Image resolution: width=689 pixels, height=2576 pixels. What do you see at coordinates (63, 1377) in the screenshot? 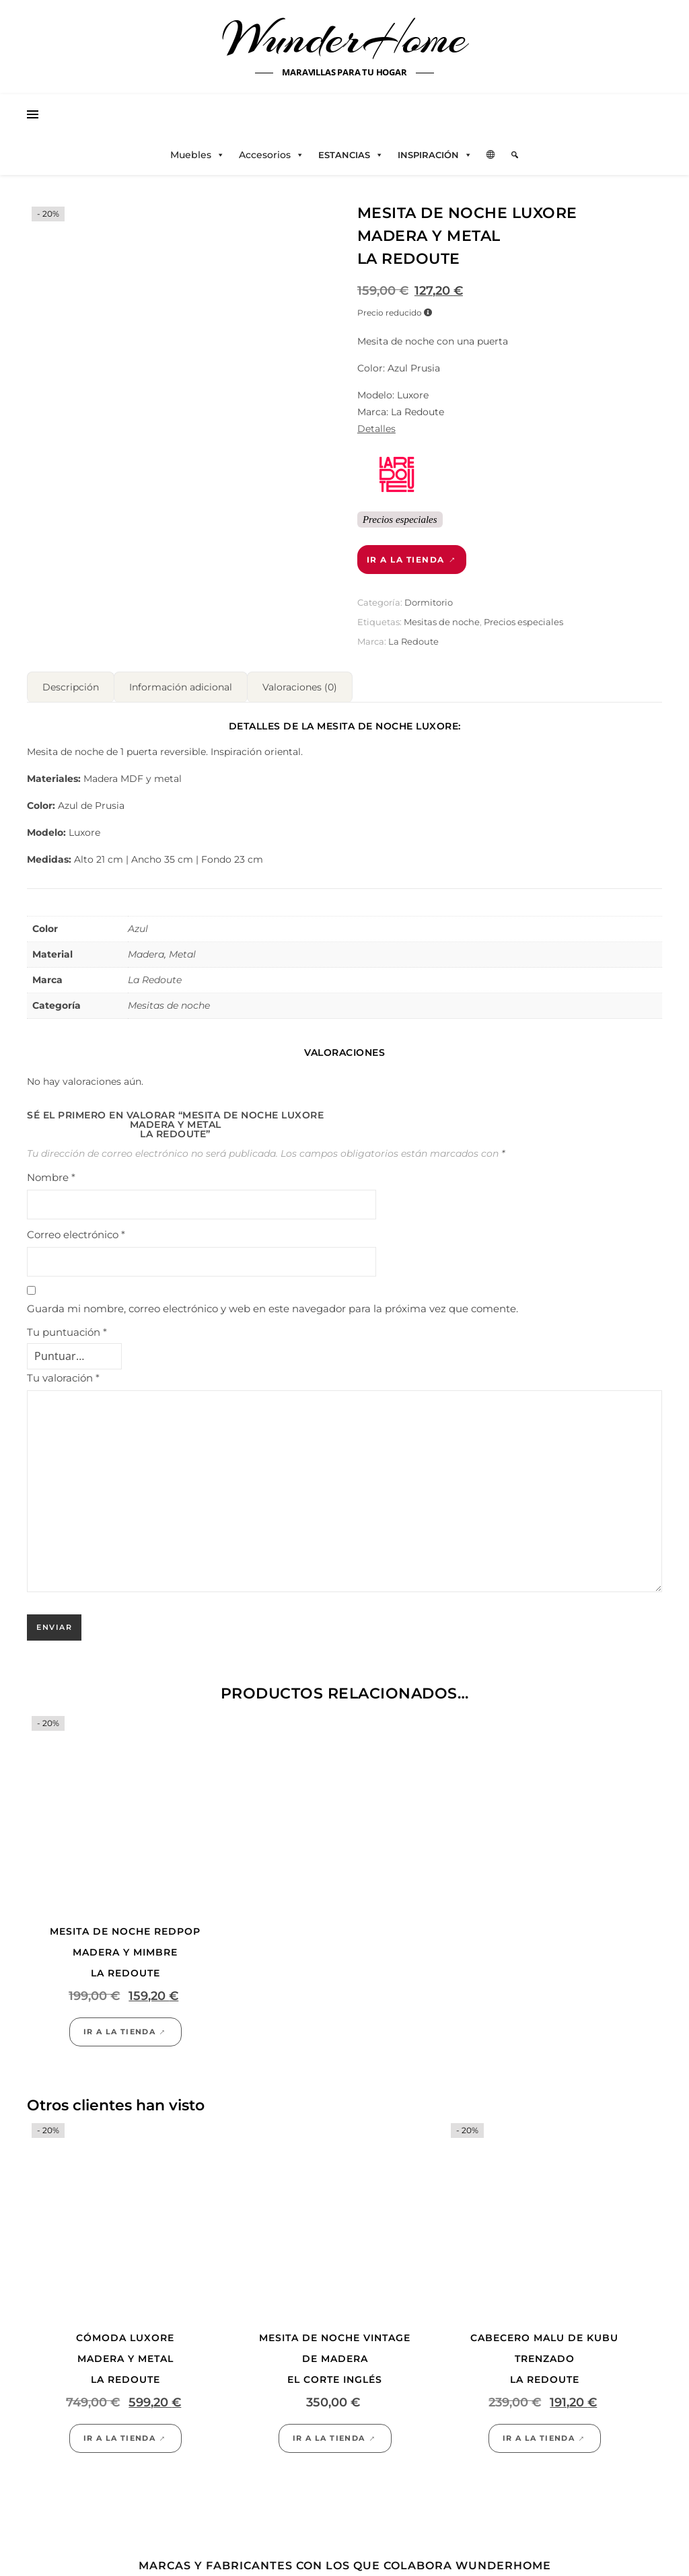
I see `Tu valoración` at bounding box center [63, 1377].